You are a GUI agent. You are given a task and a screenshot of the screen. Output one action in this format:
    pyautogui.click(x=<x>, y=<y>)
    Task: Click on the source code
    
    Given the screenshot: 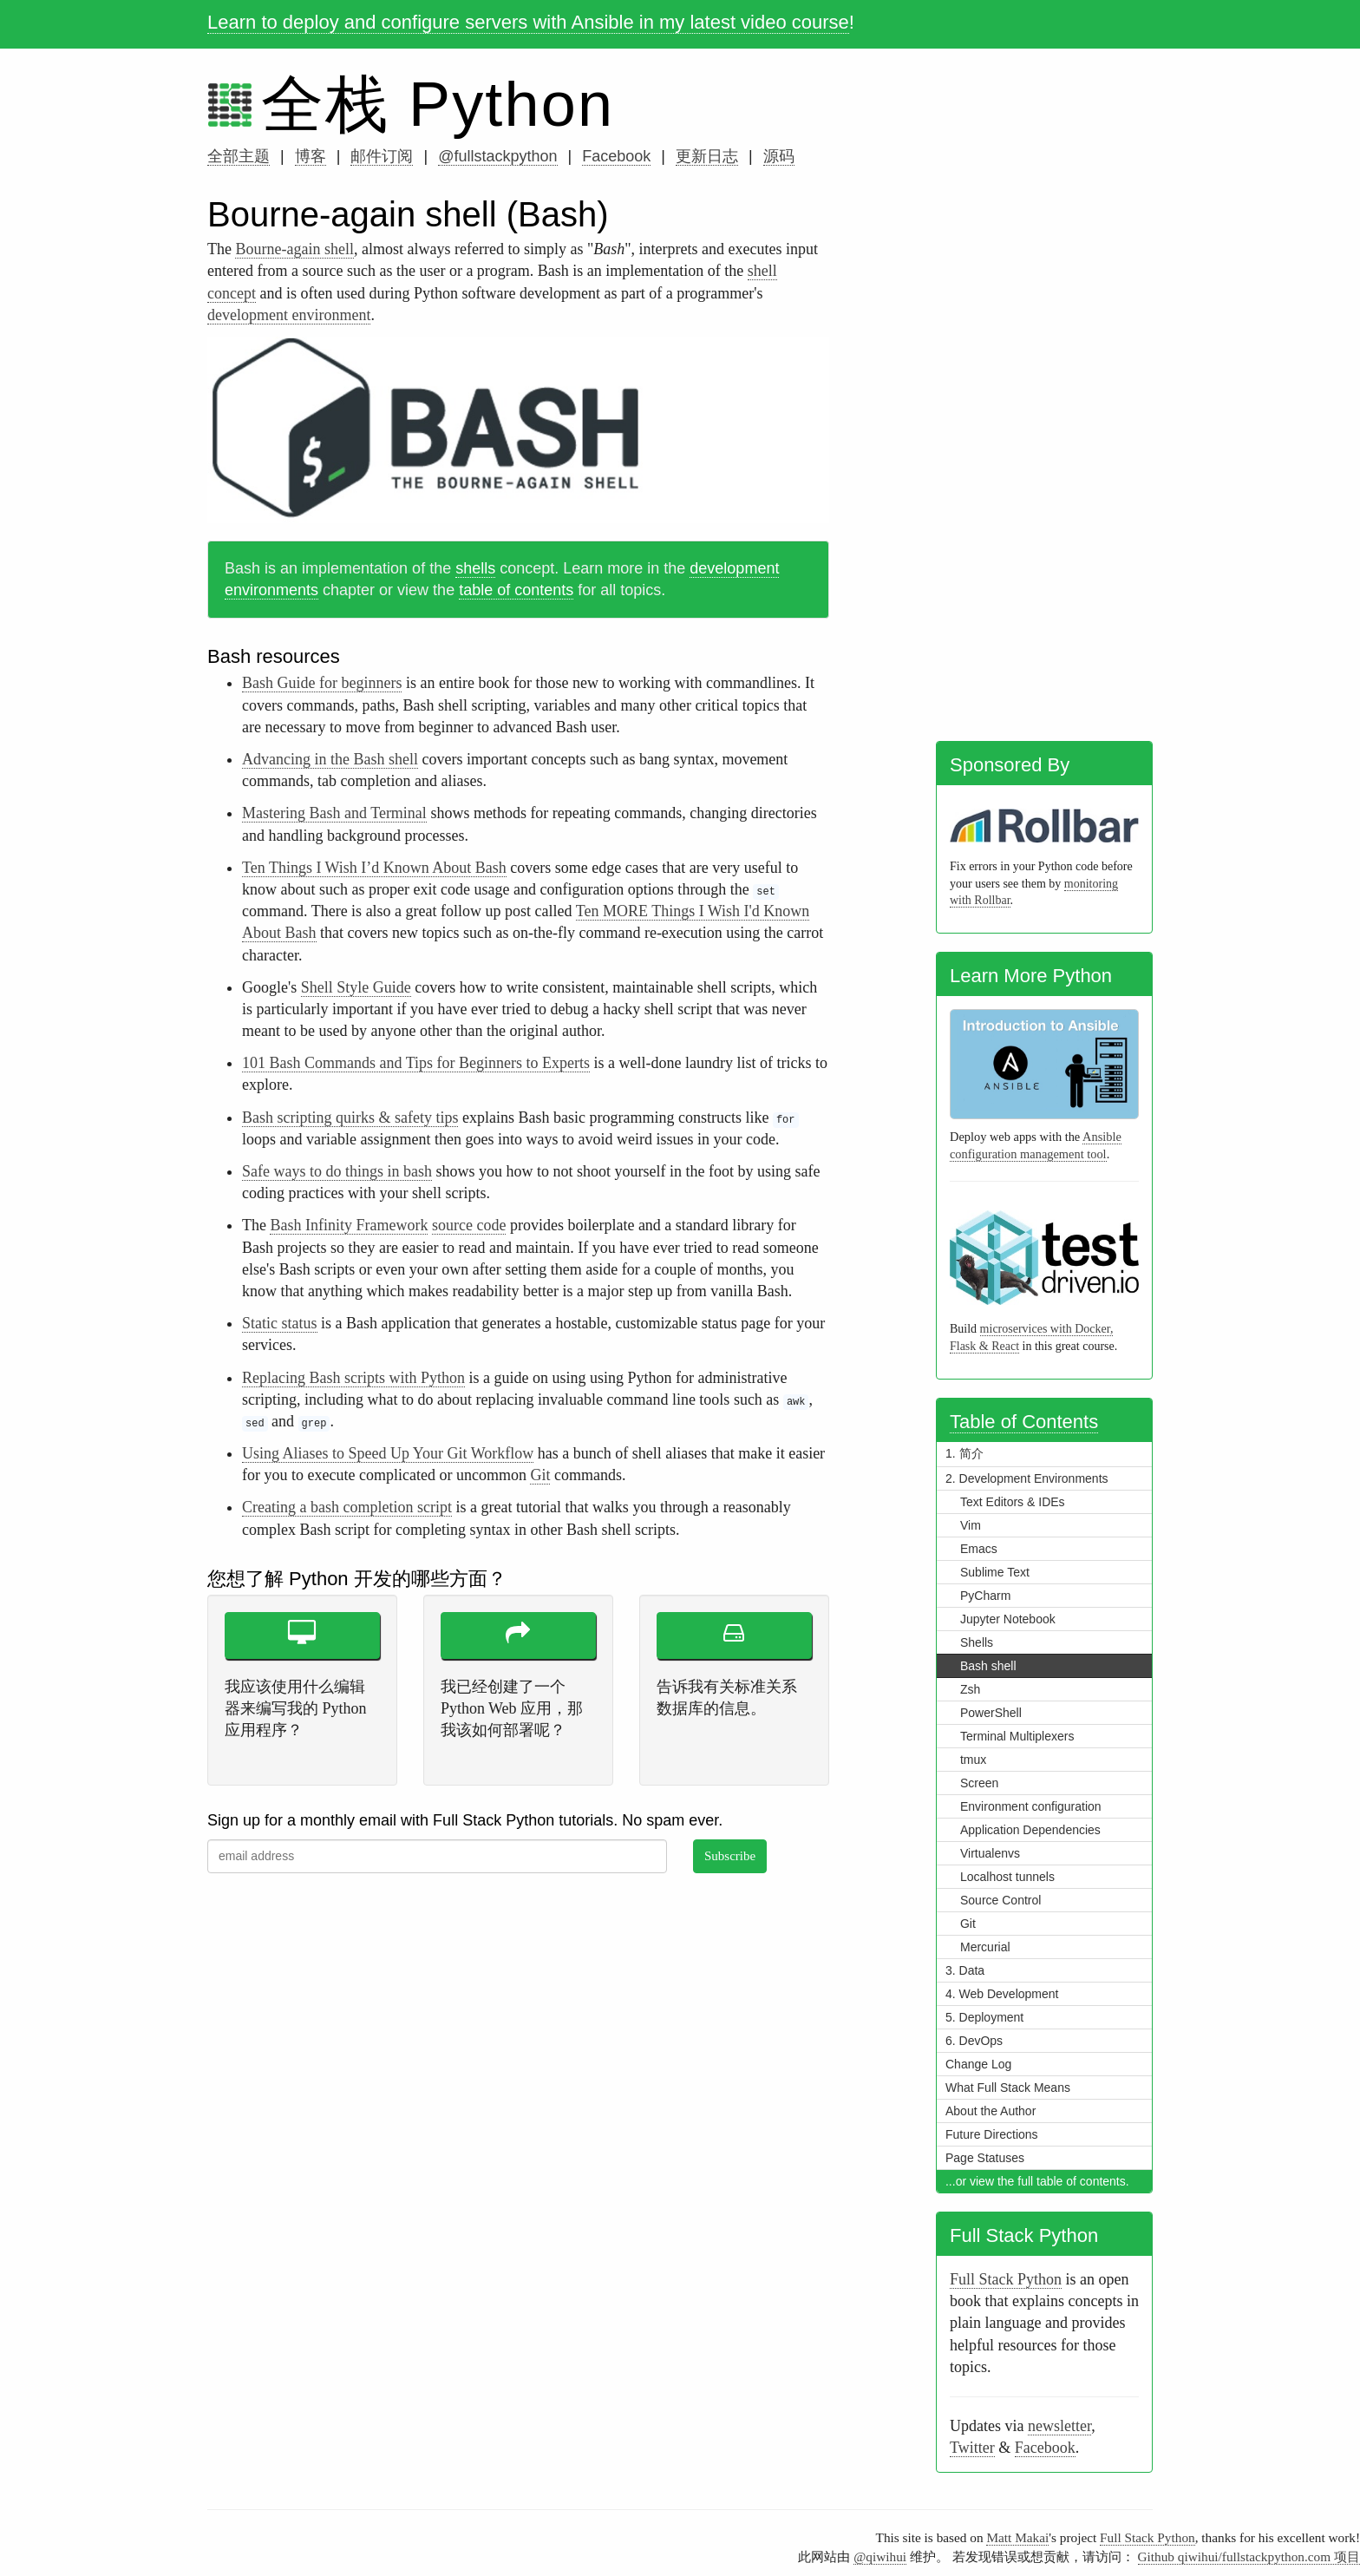 What is the action you would take?
    pyautogui.click(x=469, y=1225)
    